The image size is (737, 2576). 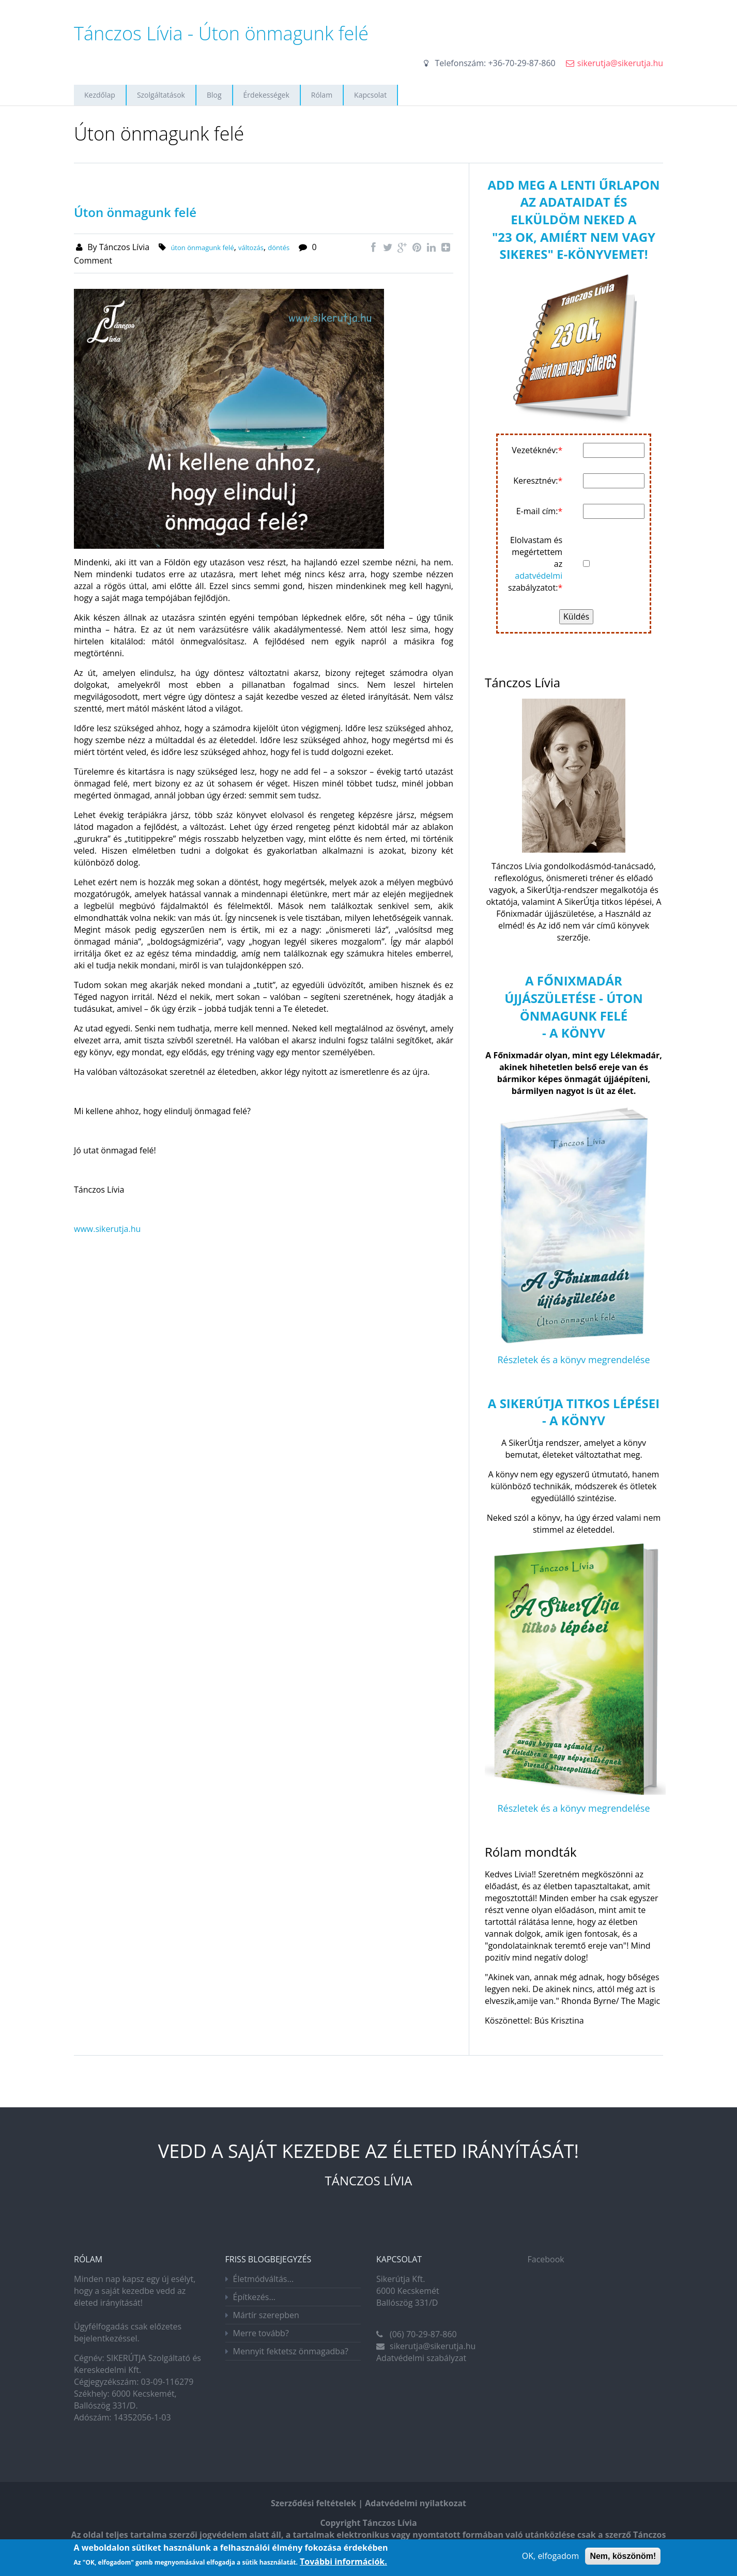 I want to click on Életmódváltás..., so click(x=263, y=2279).